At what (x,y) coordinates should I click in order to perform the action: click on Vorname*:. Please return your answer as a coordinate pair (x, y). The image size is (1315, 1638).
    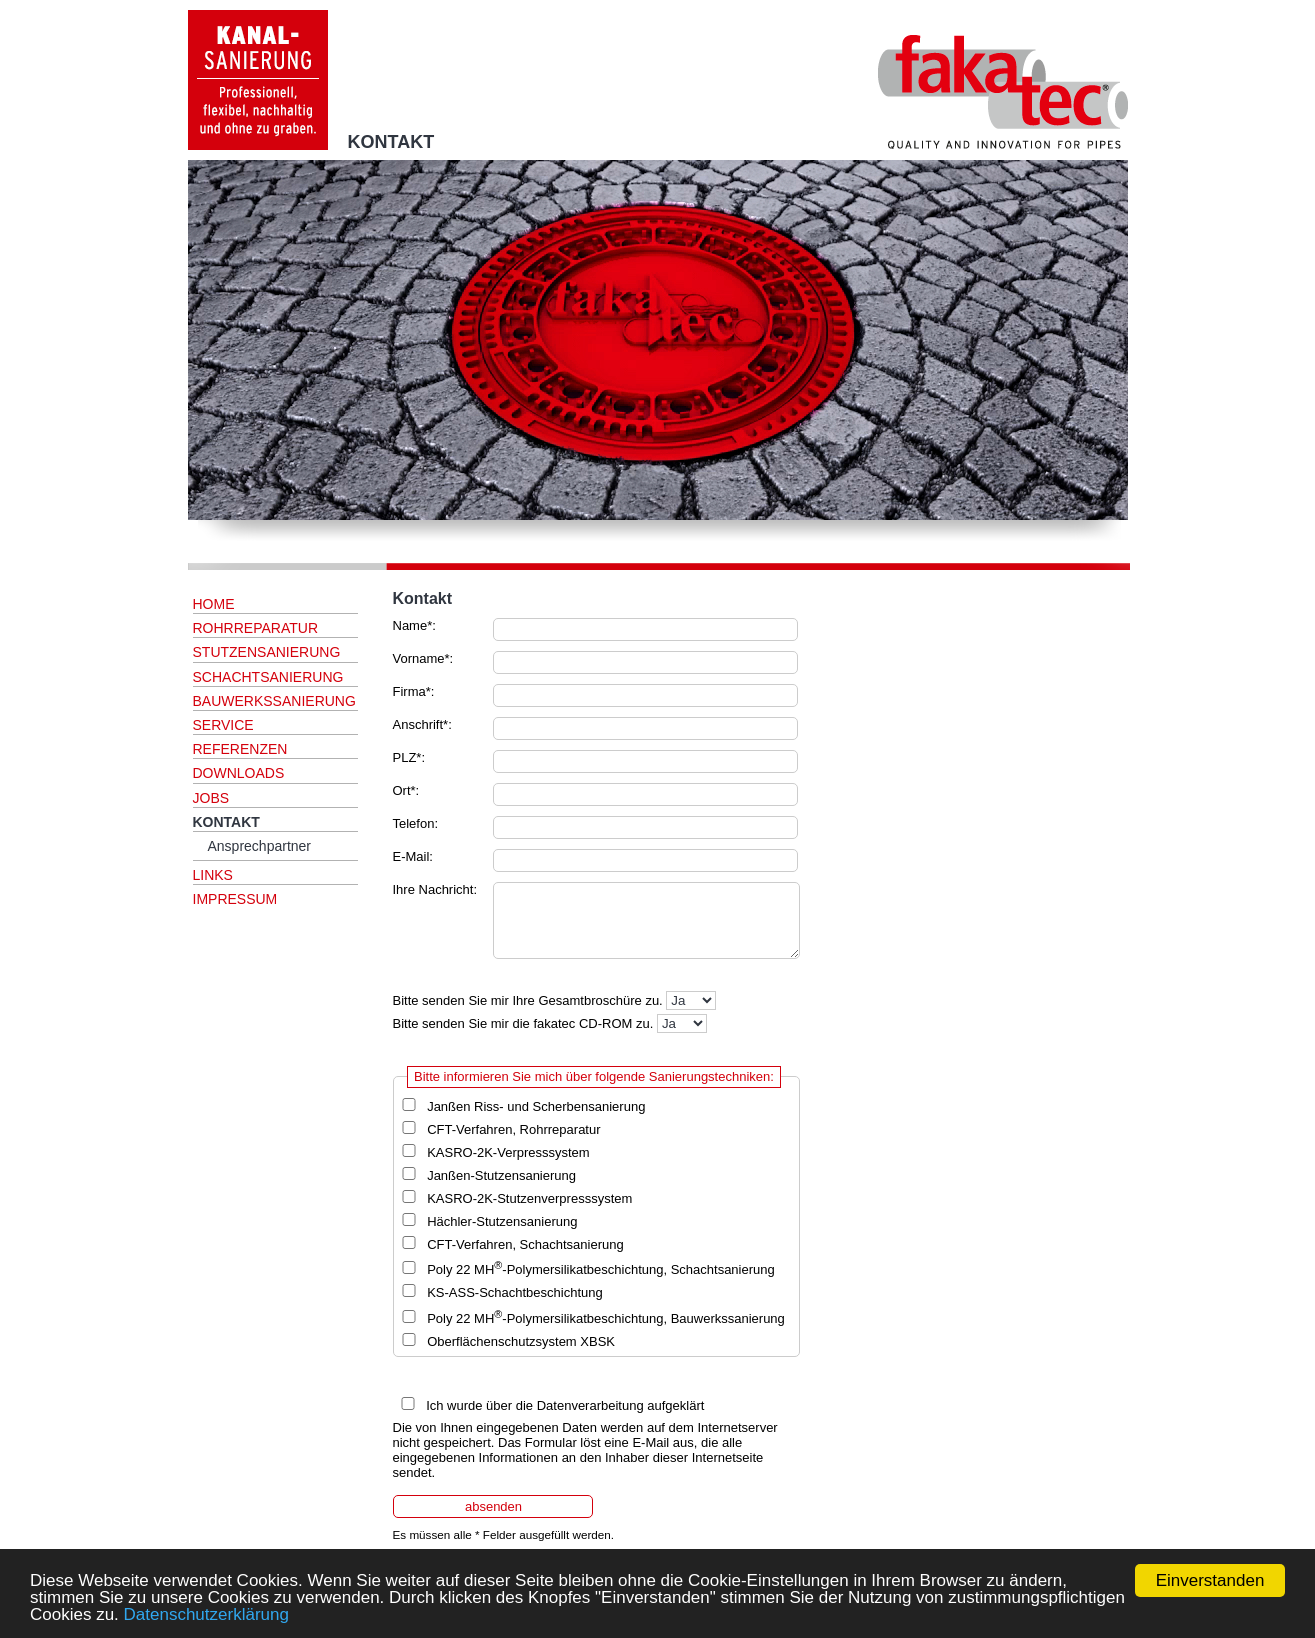
    Looking at the image, I should click on (423, 658).